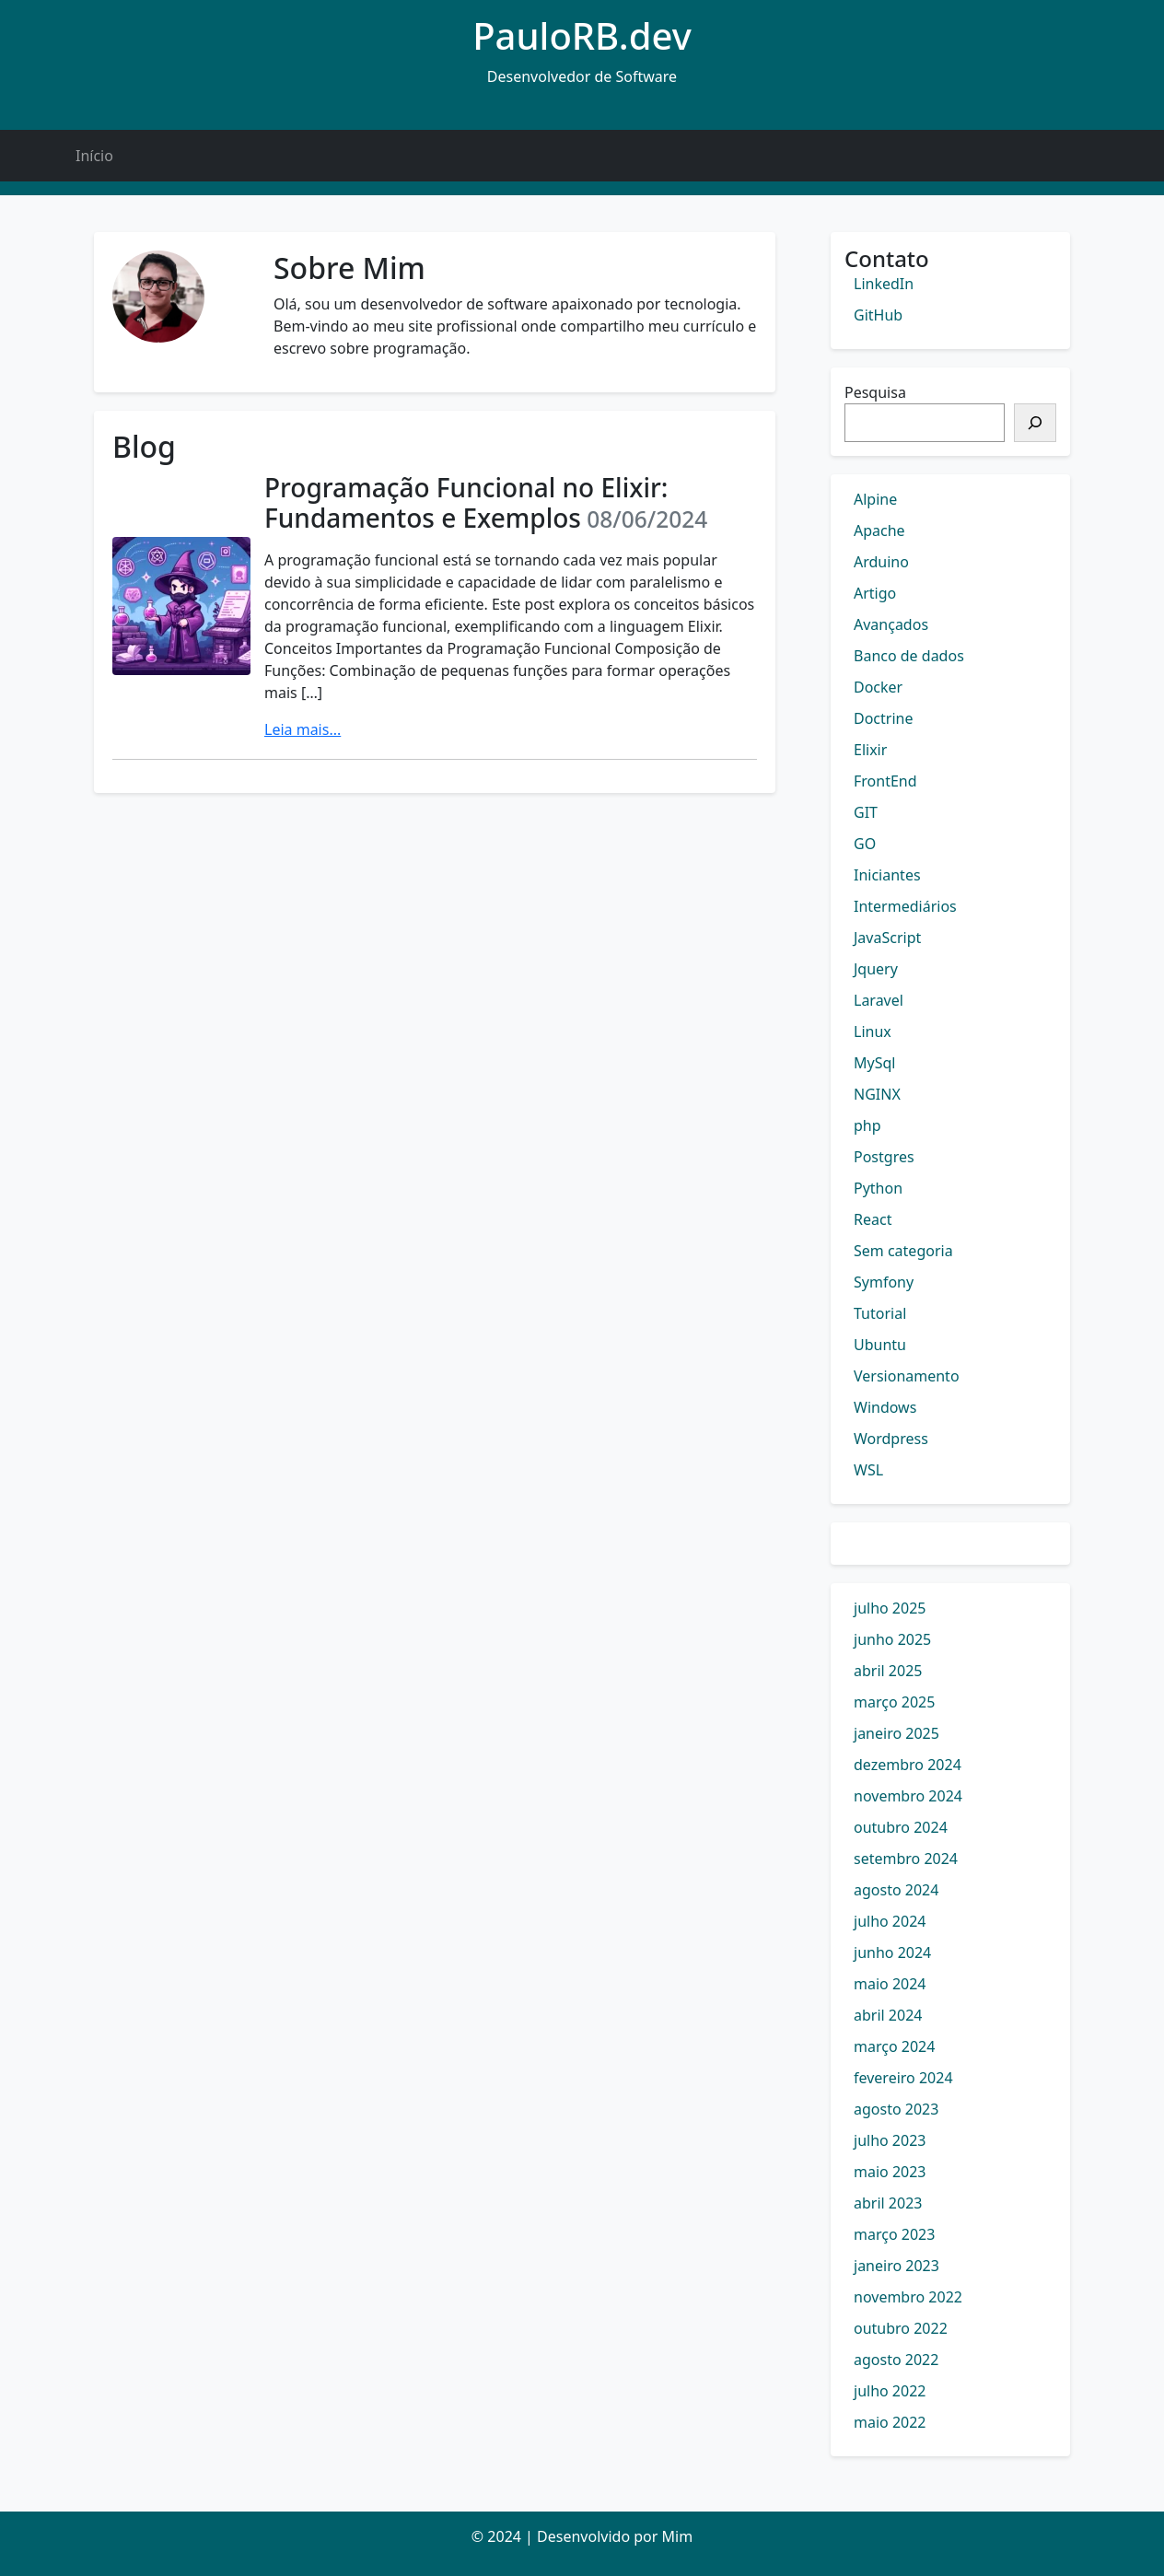 The height and width of the screenshot is (2576, 1164). What do you see at coordinates (877, 1094) in the screenshot?
I see `NGINX` at bounding box center [877, 1094].